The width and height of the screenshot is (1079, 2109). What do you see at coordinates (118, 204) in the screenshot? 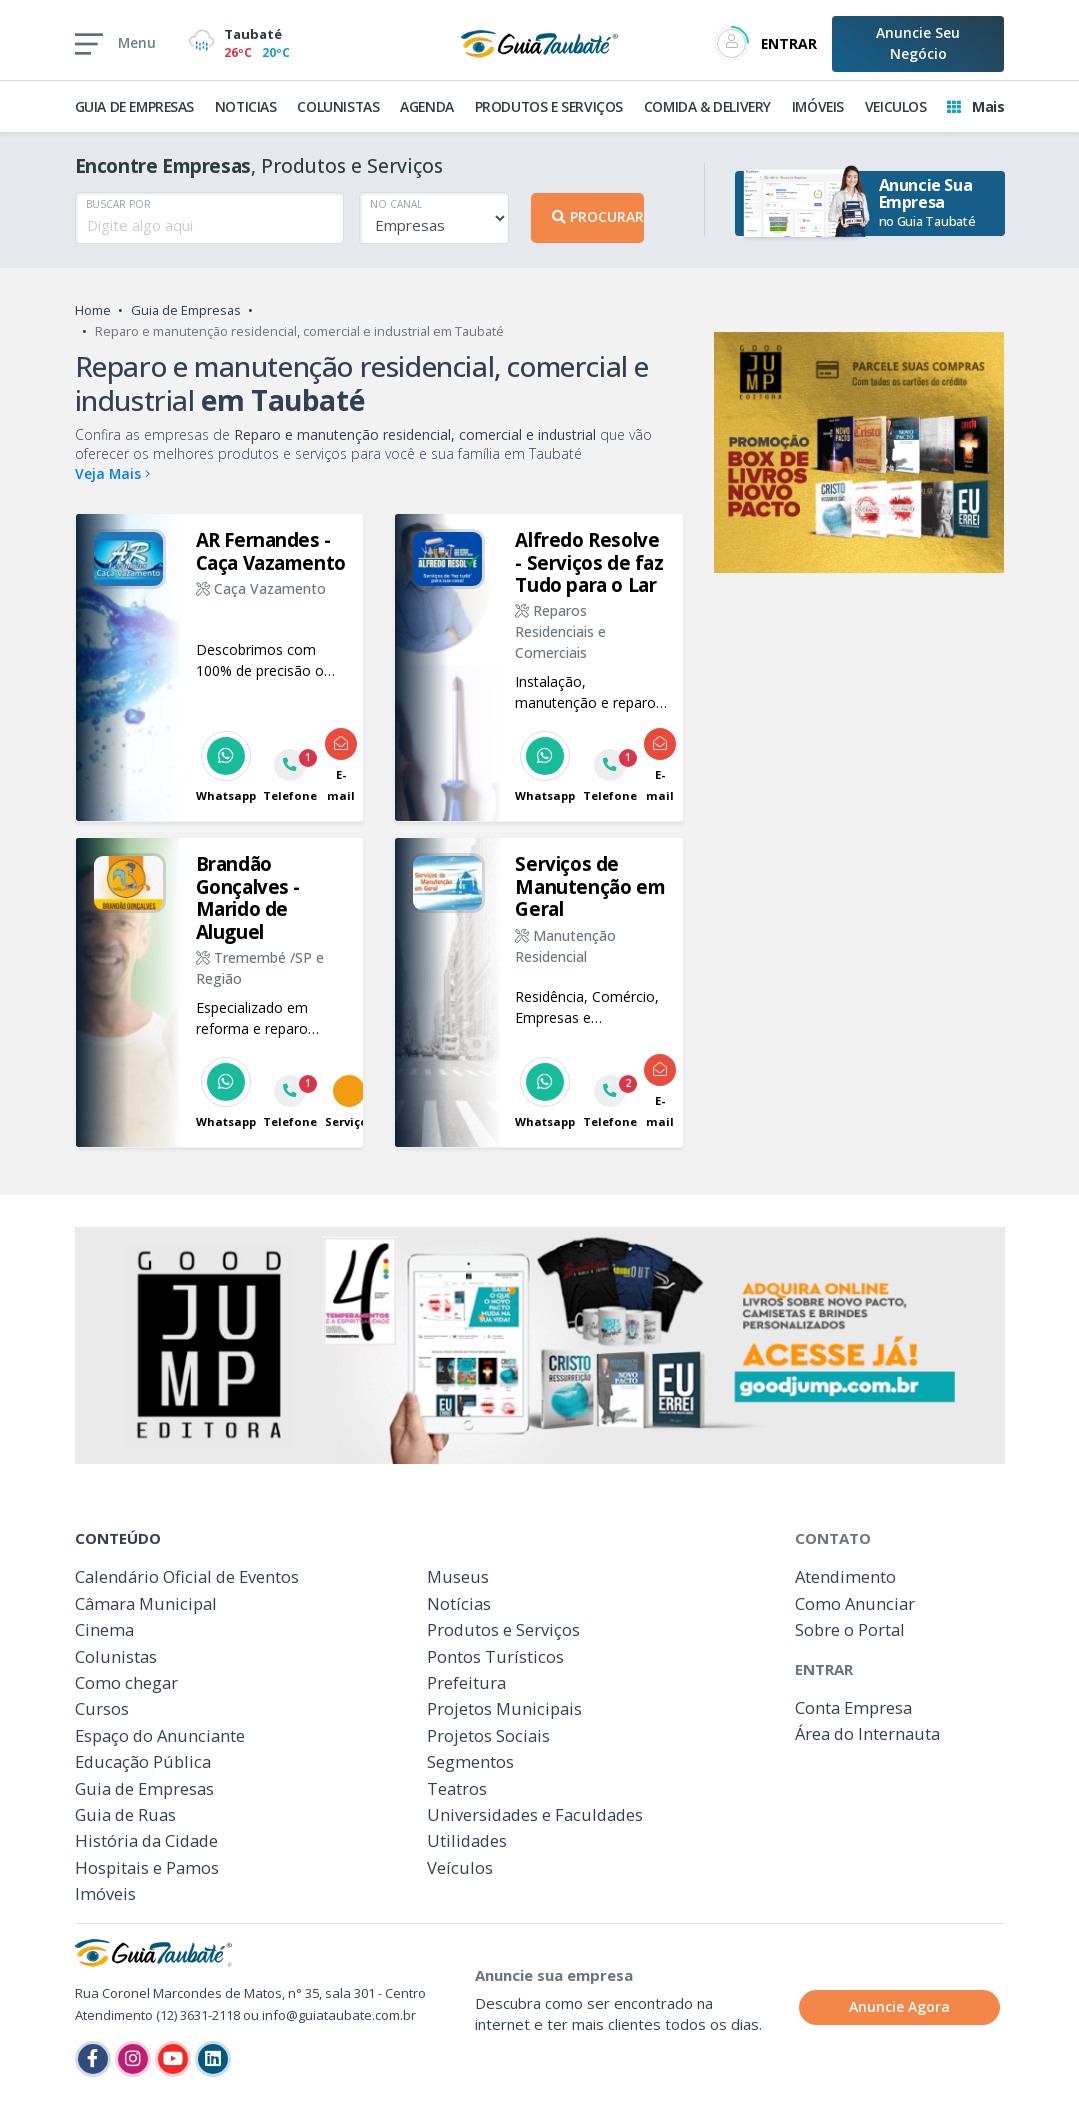
I see `BUSCAR POR` at bounding box center [118, 204].